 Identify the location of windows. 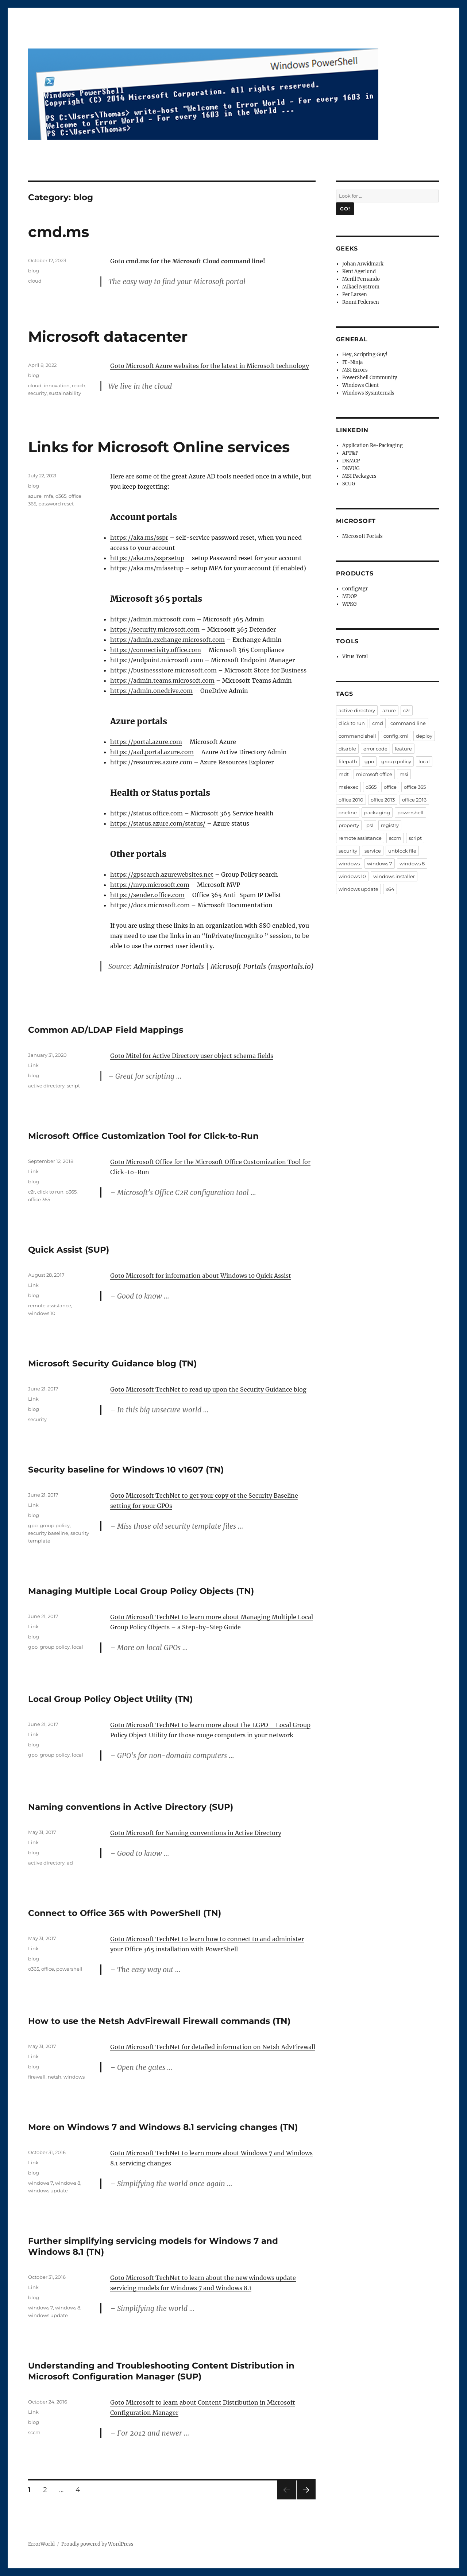
(74, 2077).